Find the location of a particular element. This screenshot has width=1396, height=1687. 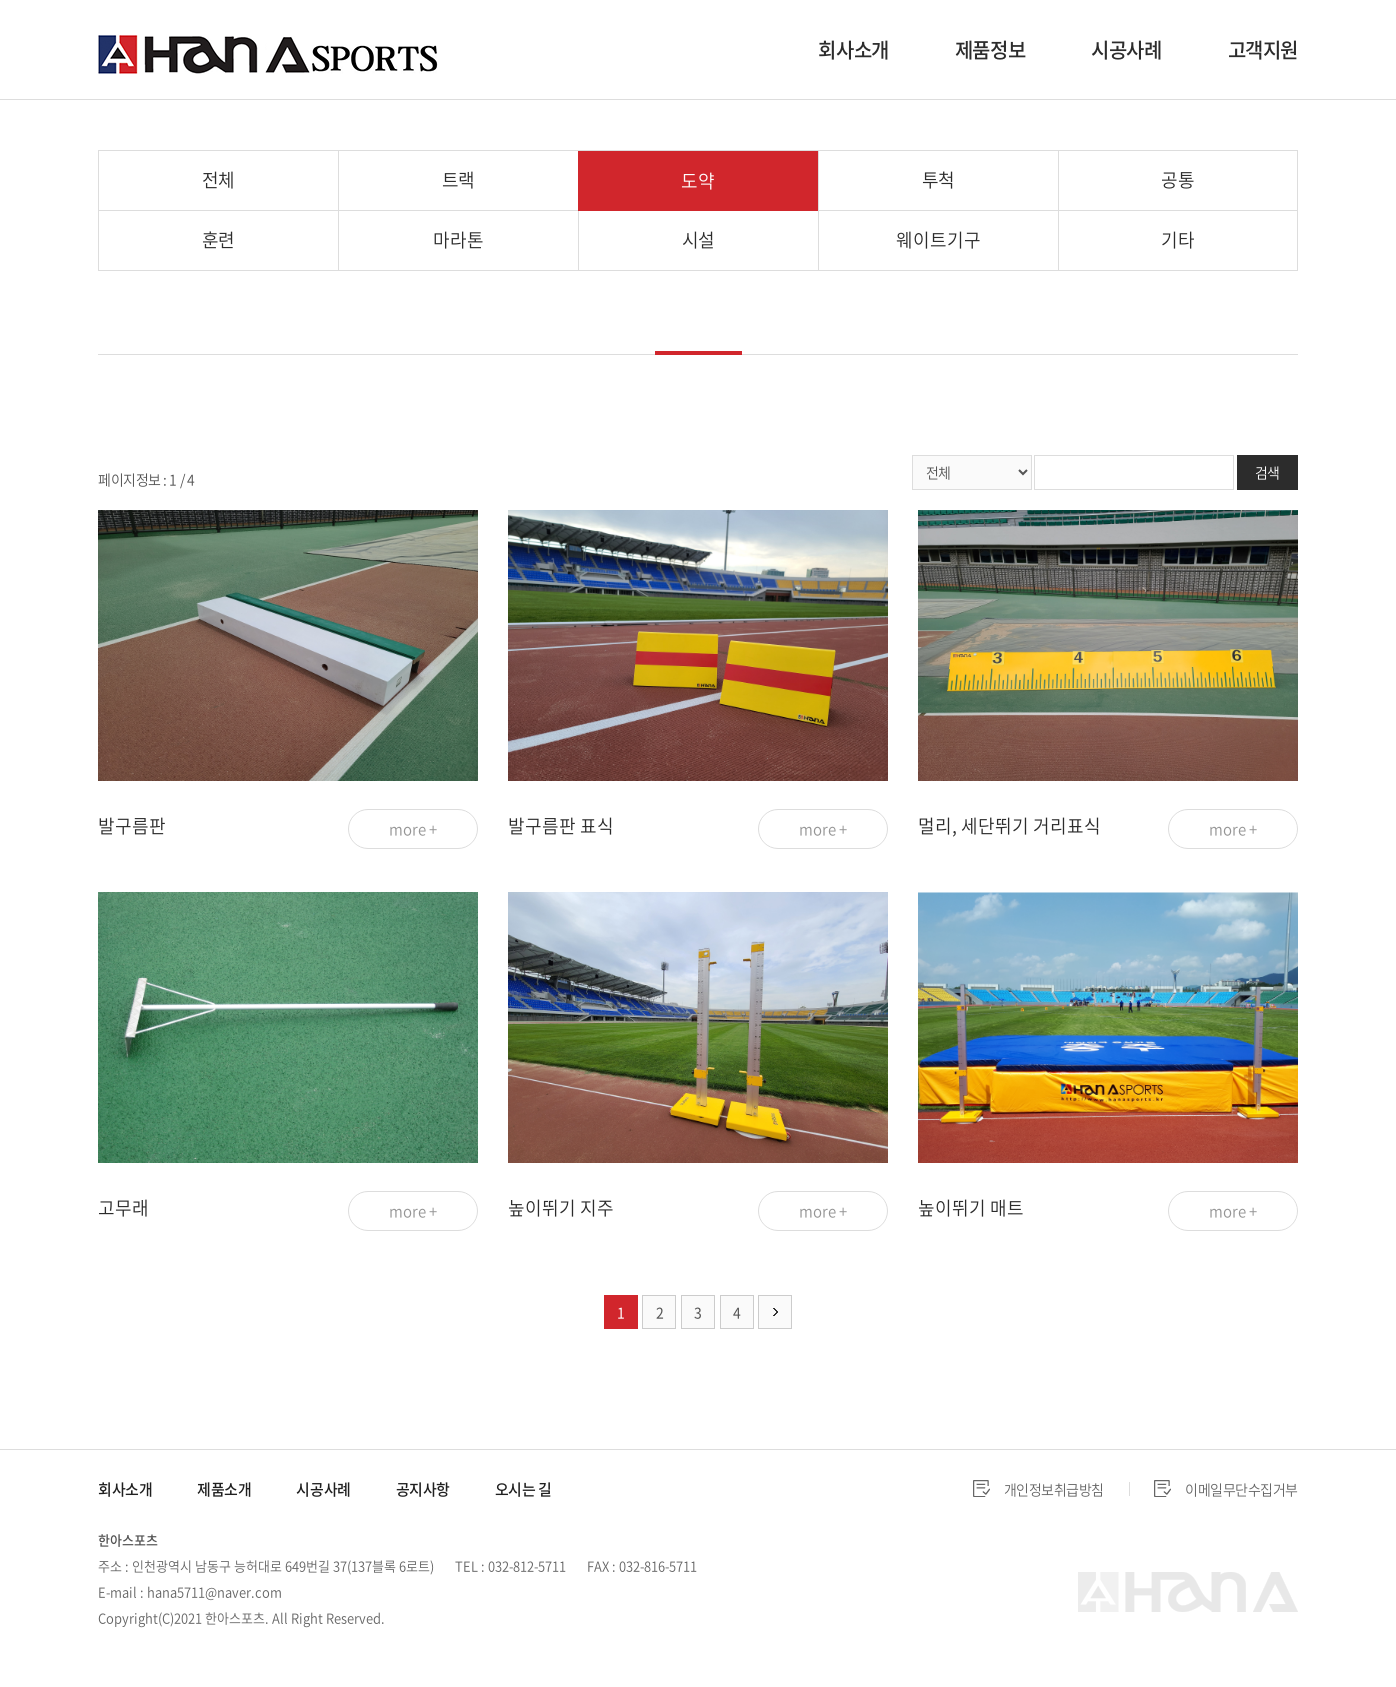

시설 is located at coordinates (699, 239).